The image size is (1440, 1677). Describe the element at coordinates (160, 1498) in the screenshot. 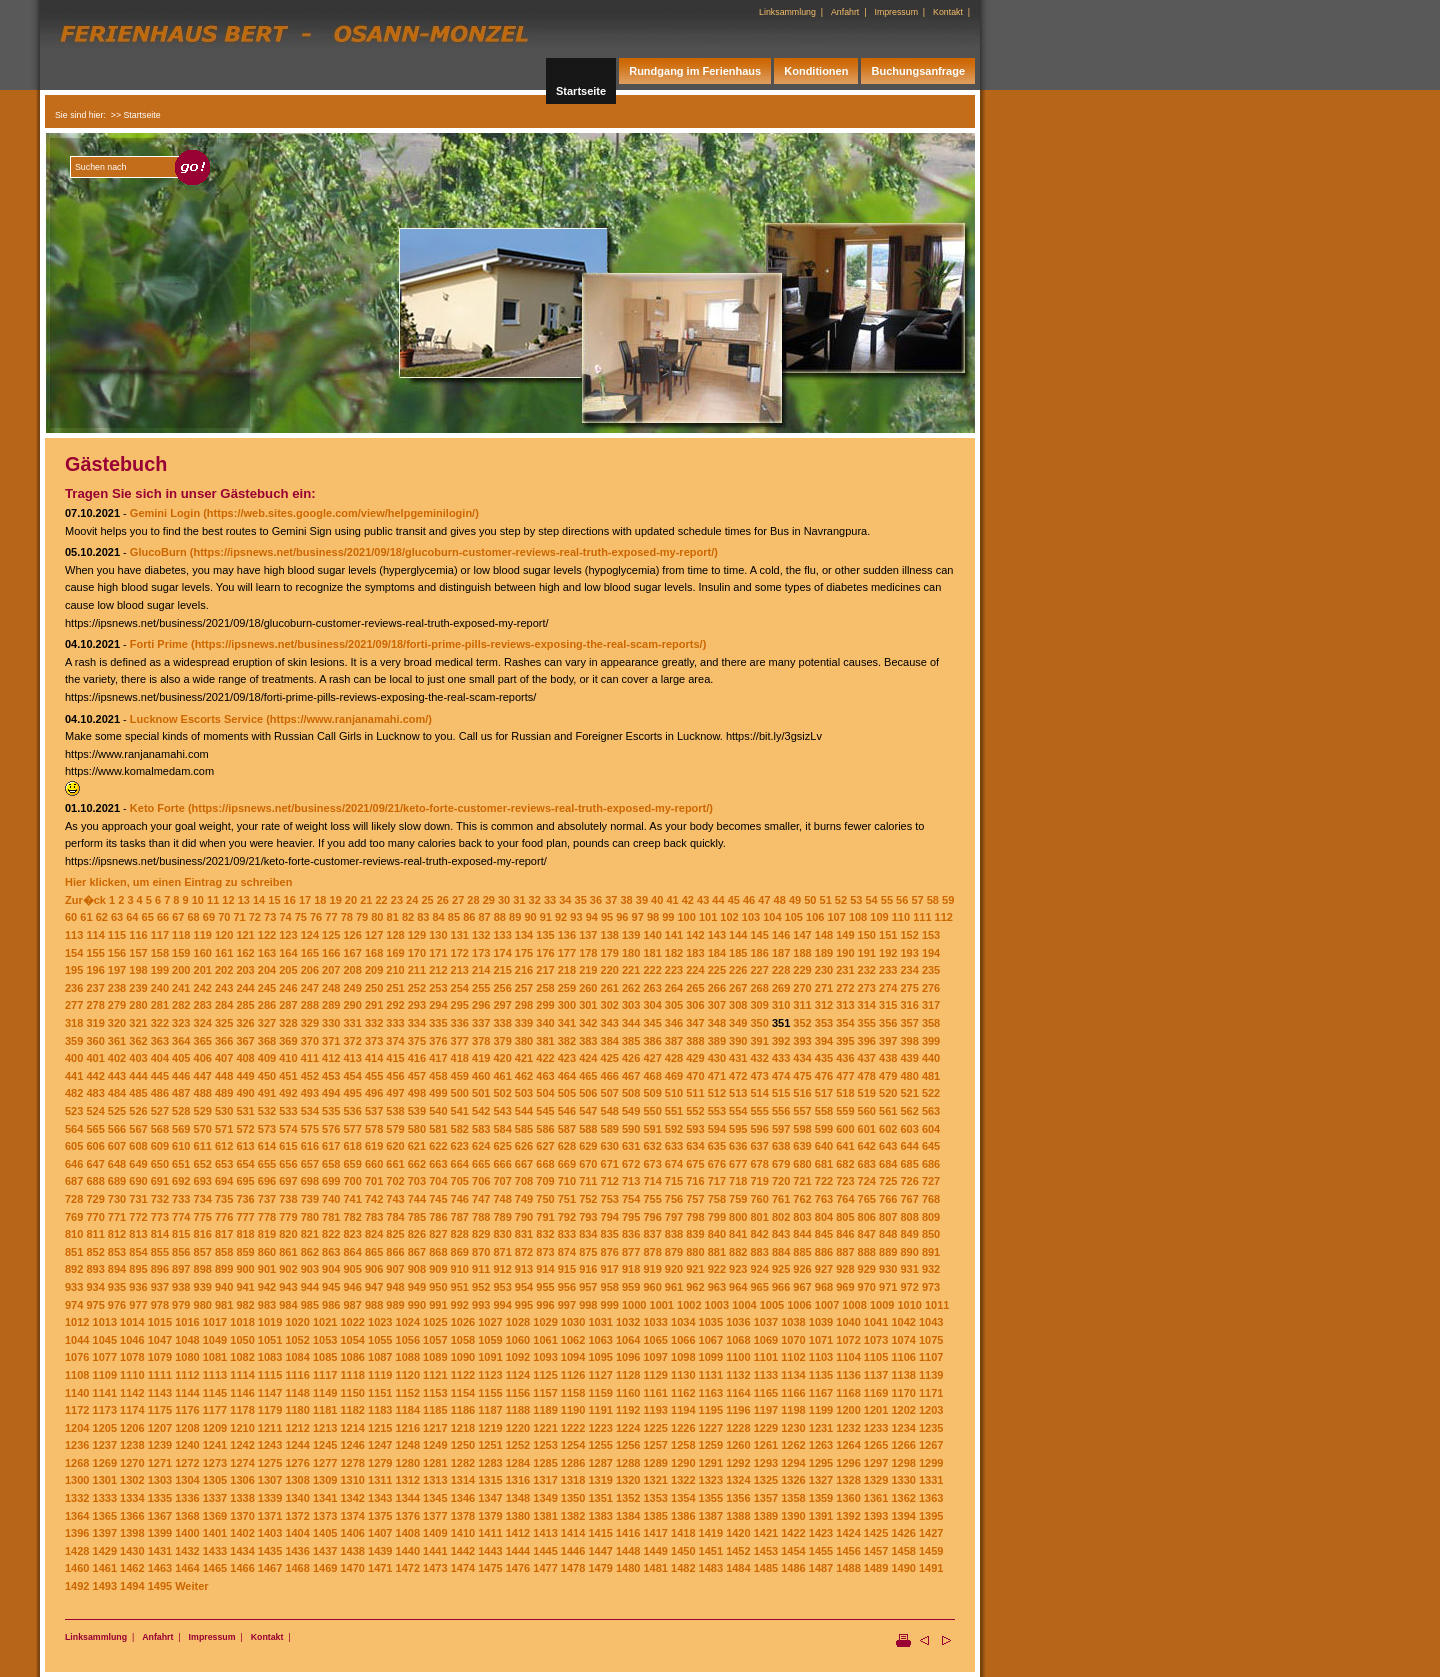

I see `1335` at that location.